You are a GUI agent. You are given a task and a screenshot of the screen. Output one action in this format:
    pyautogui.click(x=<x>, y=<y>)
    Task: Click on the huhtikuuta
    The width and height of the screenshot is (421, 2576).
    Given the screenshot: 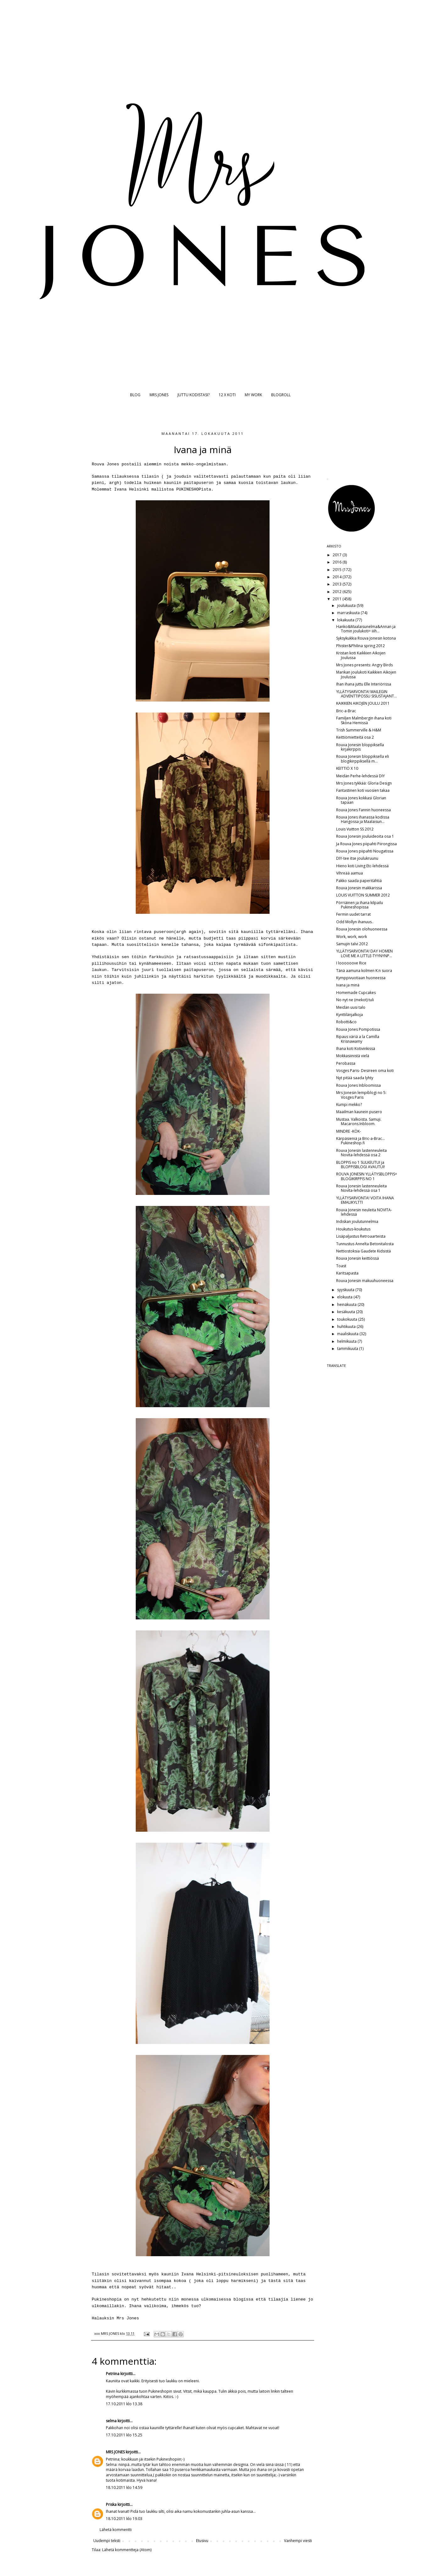 What is the action you would take?
    pyautogui.click(x=347, y=1326)
    